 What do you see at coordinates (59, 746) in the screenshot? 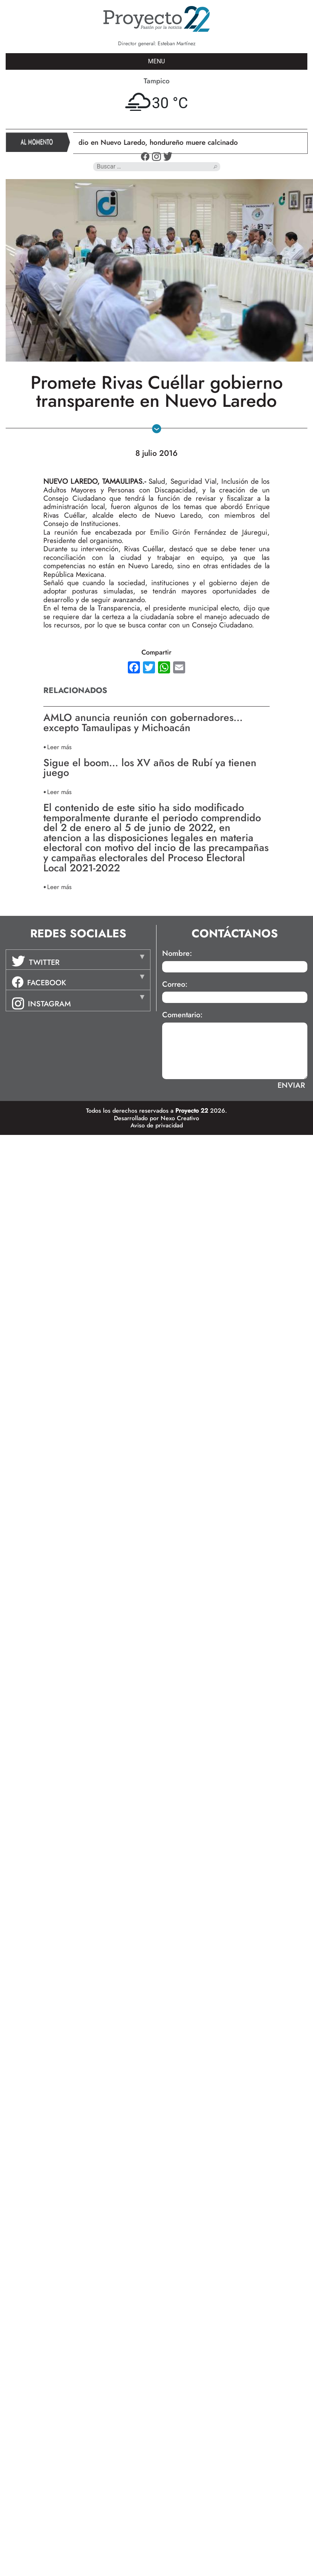
I see `Leer más` at bounding box center [59, 746].